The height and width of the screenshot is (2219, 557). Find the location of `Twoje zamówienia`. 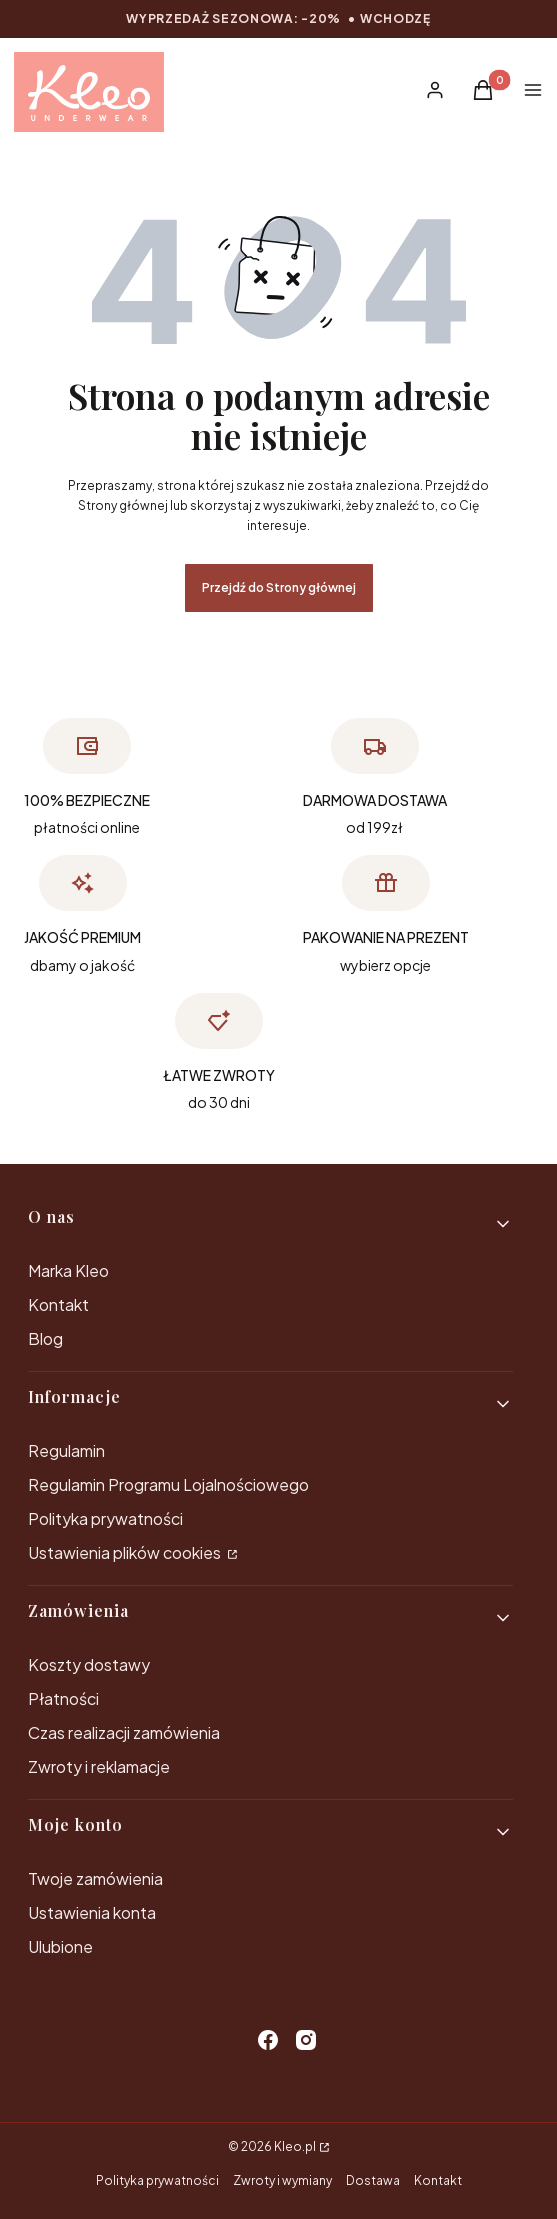

Twoje zamówienia is located at coordinates (95, 1878).